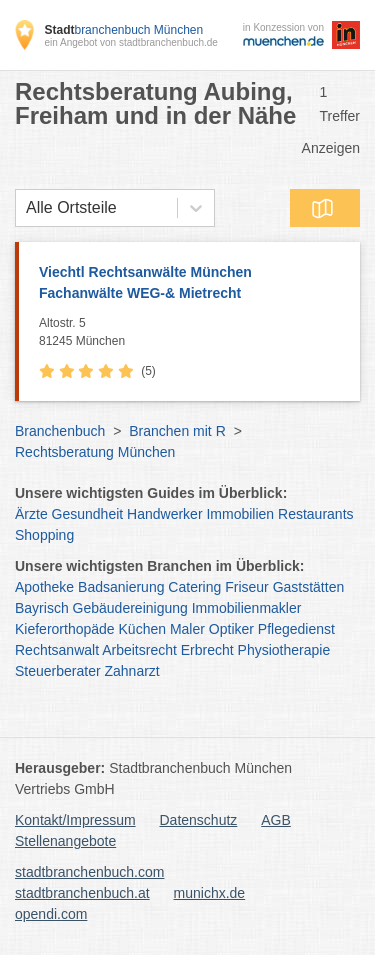 The width and height of the screenshot is (375, 955). Describe the element at coordinates (187, 629) in the screenshot. I see `Maler` at that location.